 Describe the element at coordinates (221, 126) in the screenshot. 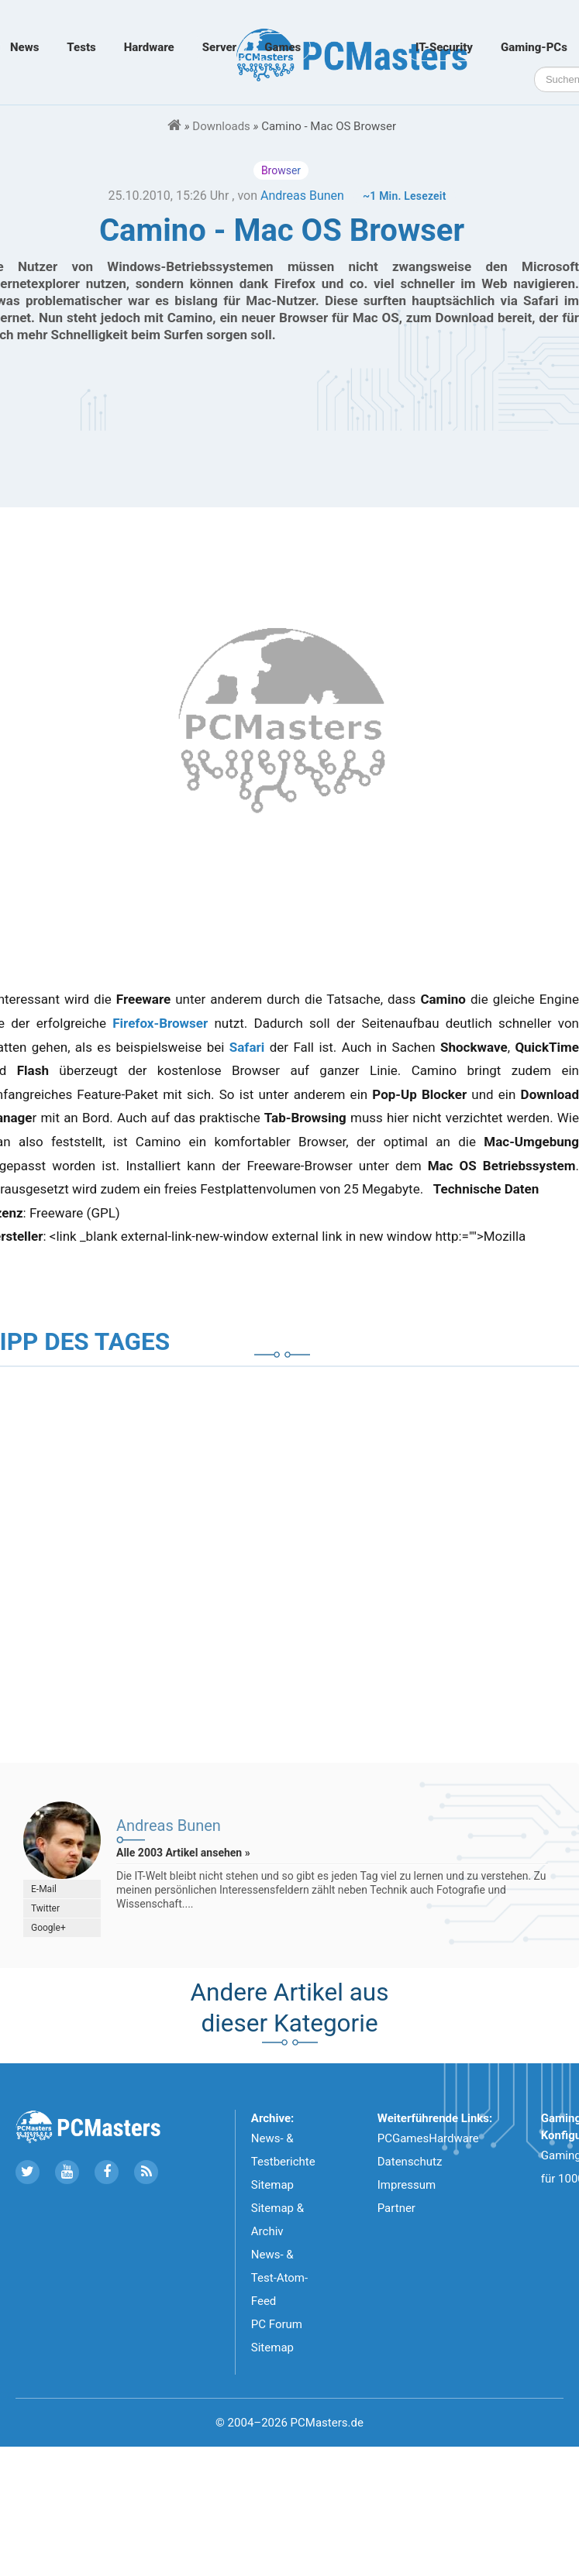

I see `Downloads` at that location.